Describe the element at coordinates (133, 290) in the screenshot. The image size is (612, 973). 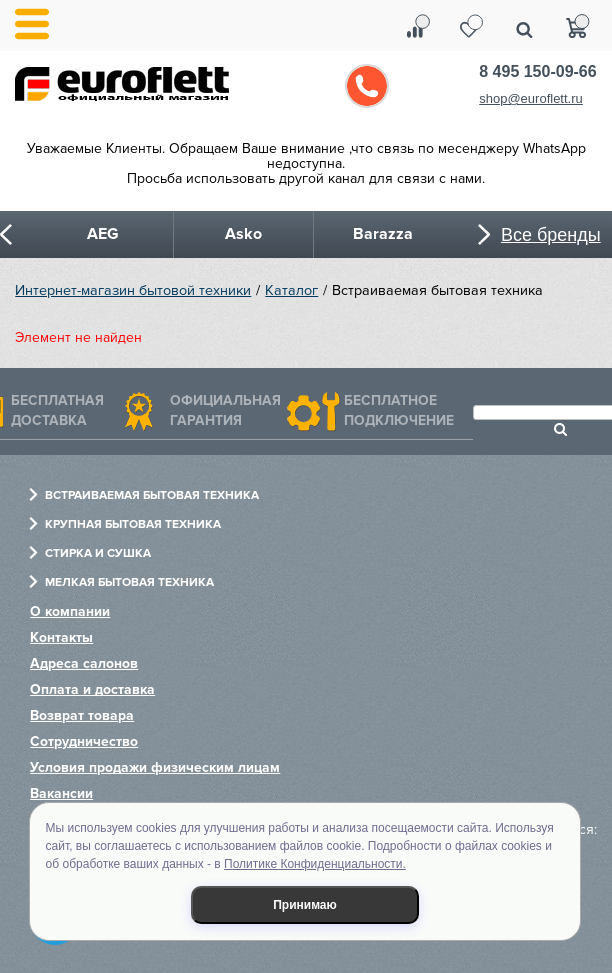
I see `Интернет-магазин бытовой техники` at that location.